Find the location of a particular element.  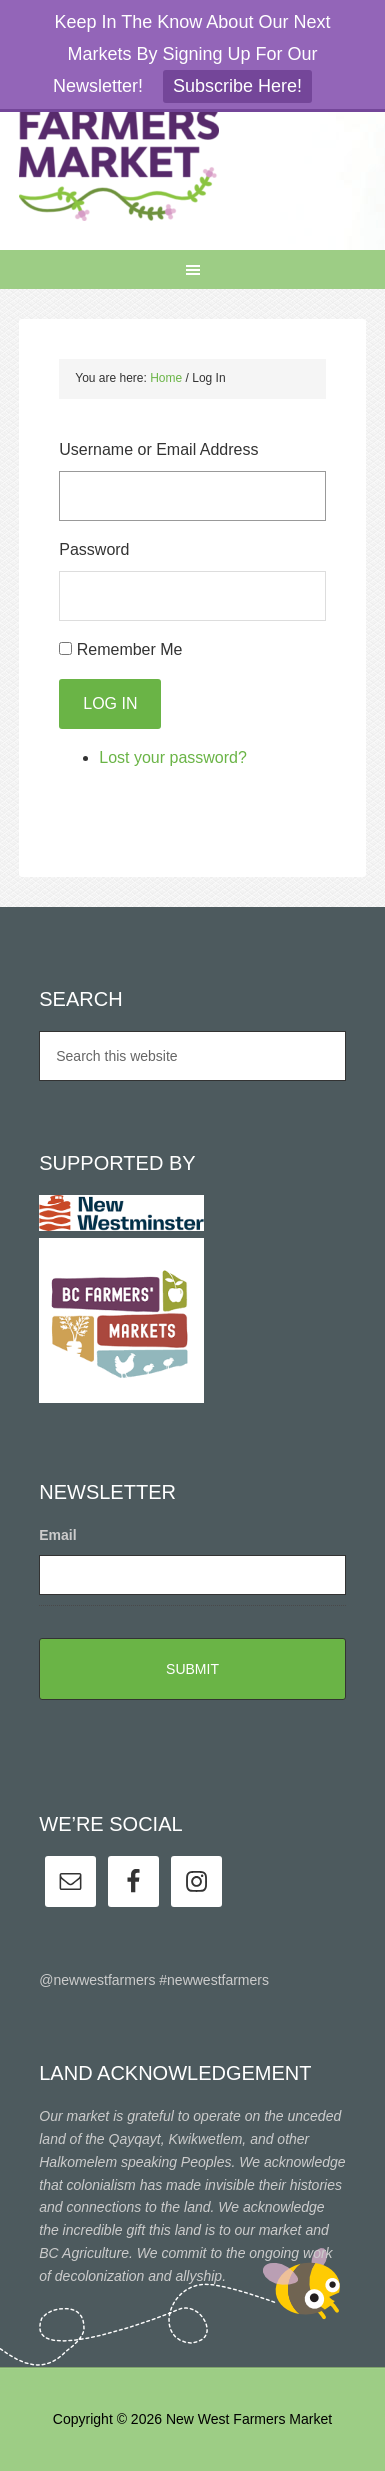

Subscribe Here! is located at coordinates (237, 86).